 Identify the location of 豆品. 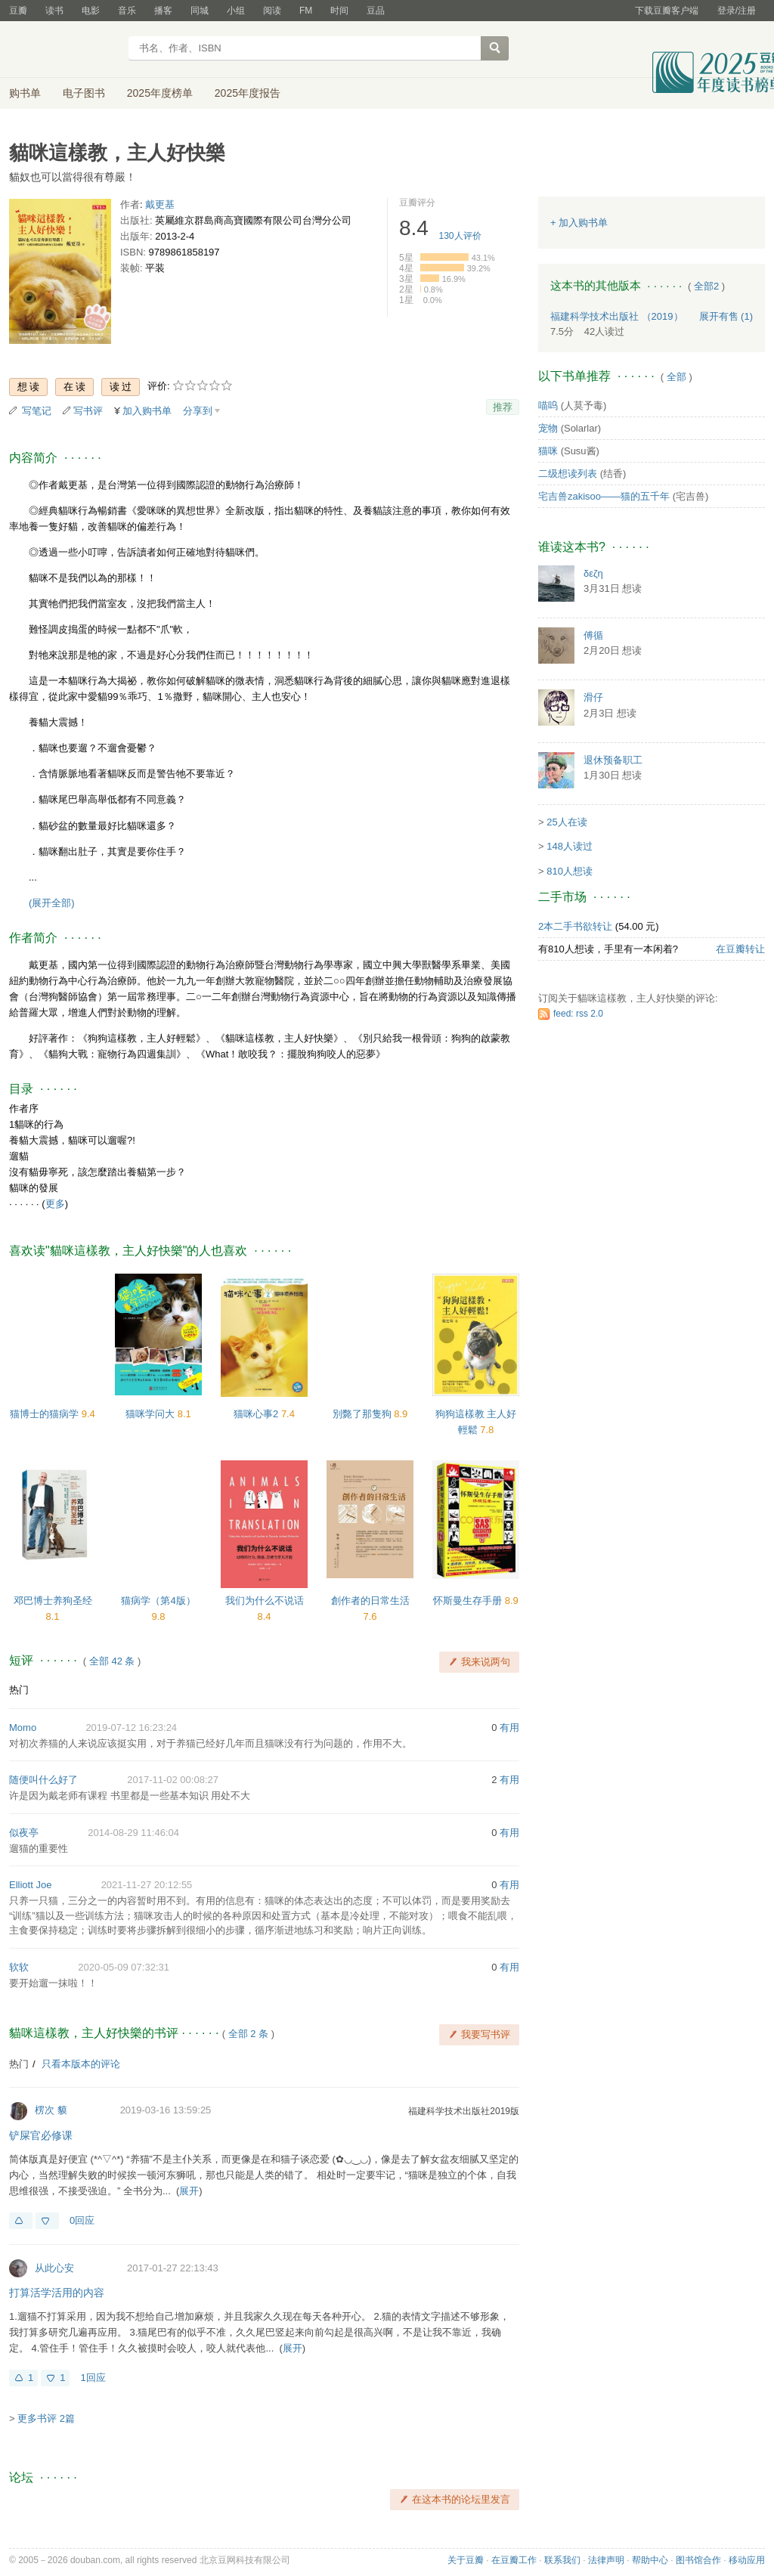
(376, 10).